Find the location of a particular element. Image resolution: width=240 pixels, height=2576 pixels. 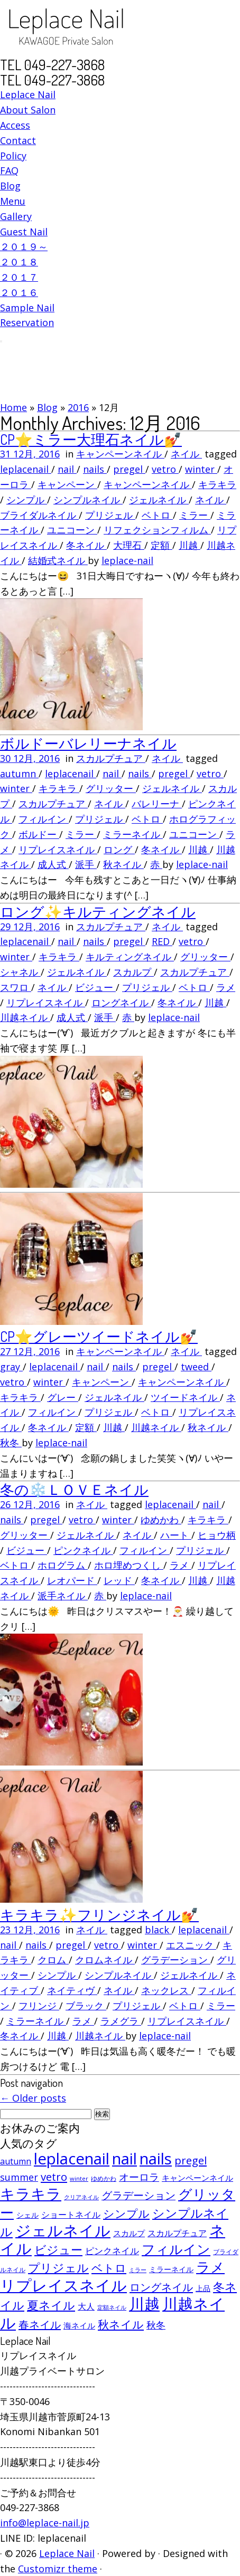

春ネイル [春ネイル (149個の項目)] is located at coordinates (40, 2324).